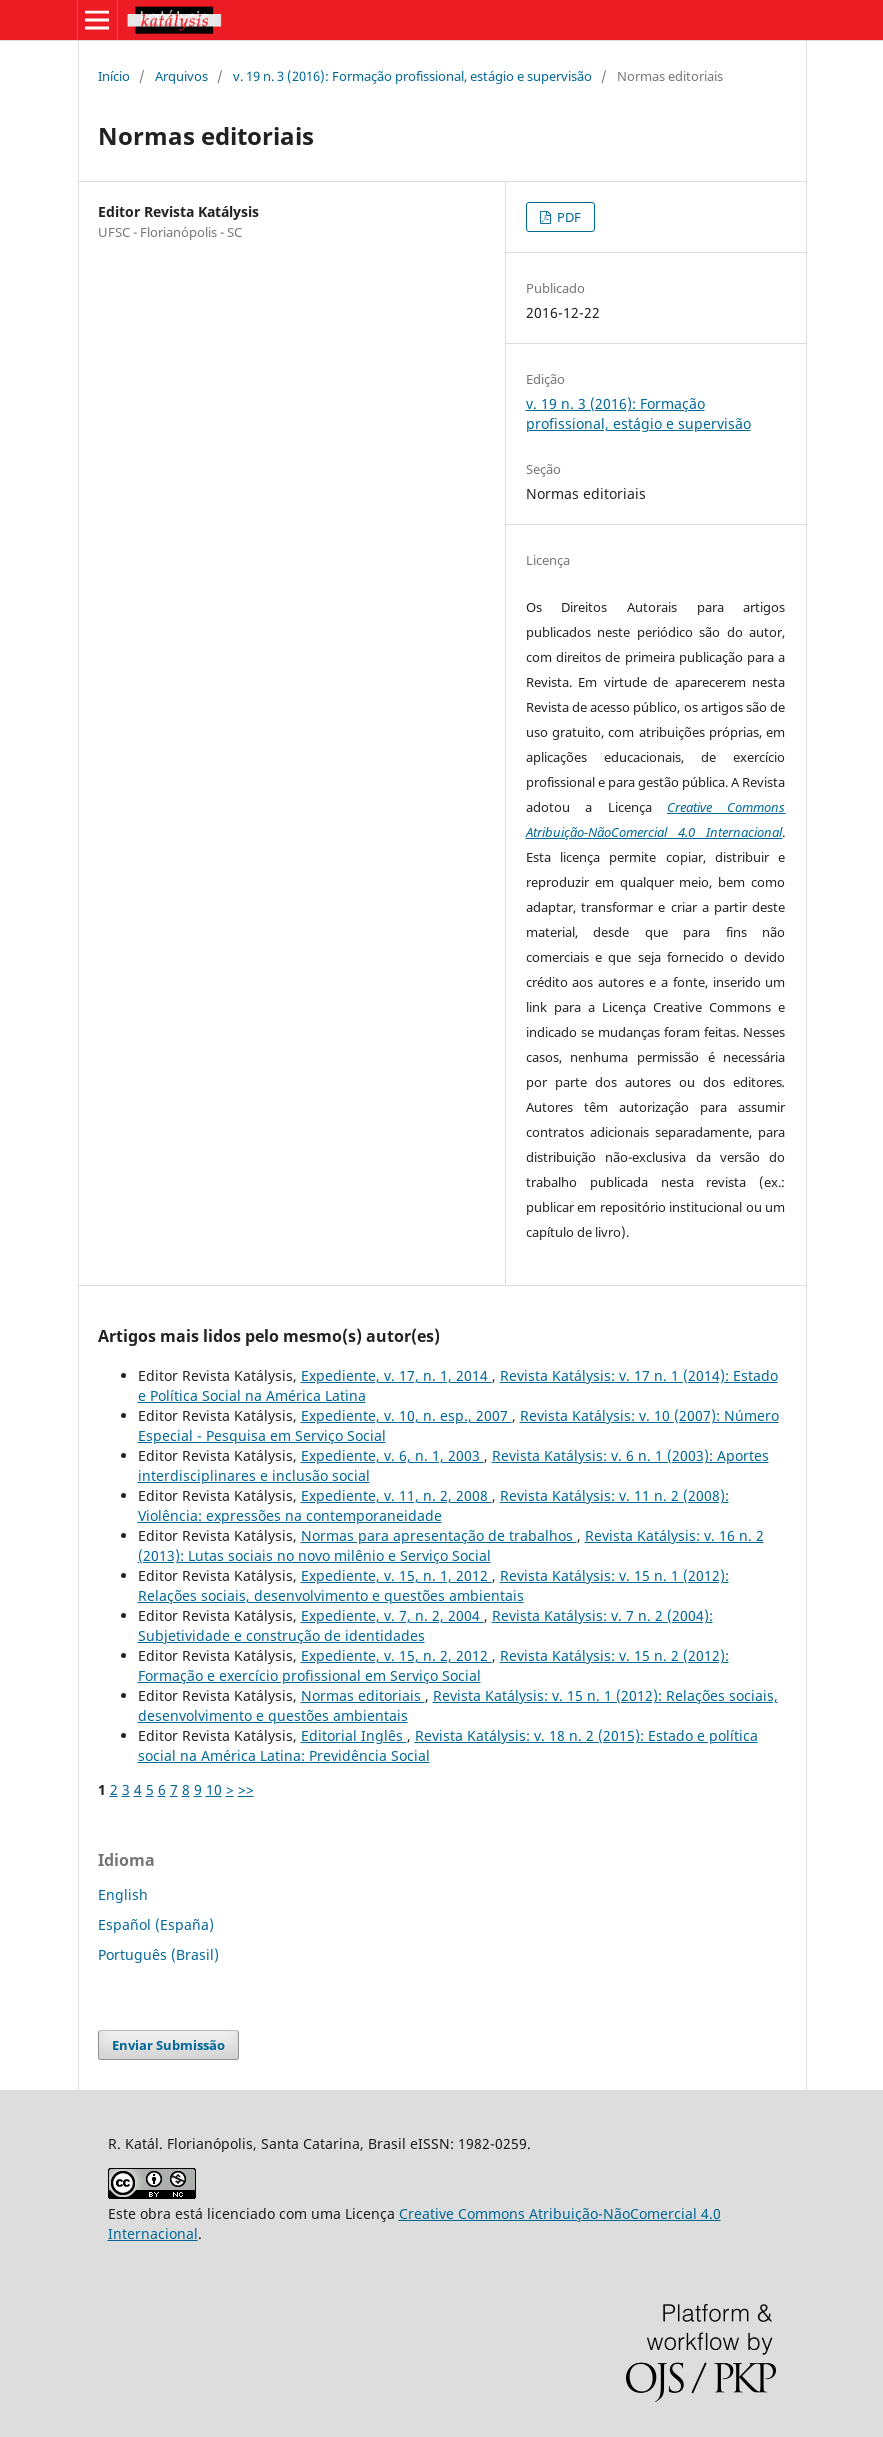 This screenshot has width=883, height=2437. I want to click on Revista Katálysis: v. 15 n. 2 (2012): Formação e exercício profissional em Serviço Social, so click(433, 1665).